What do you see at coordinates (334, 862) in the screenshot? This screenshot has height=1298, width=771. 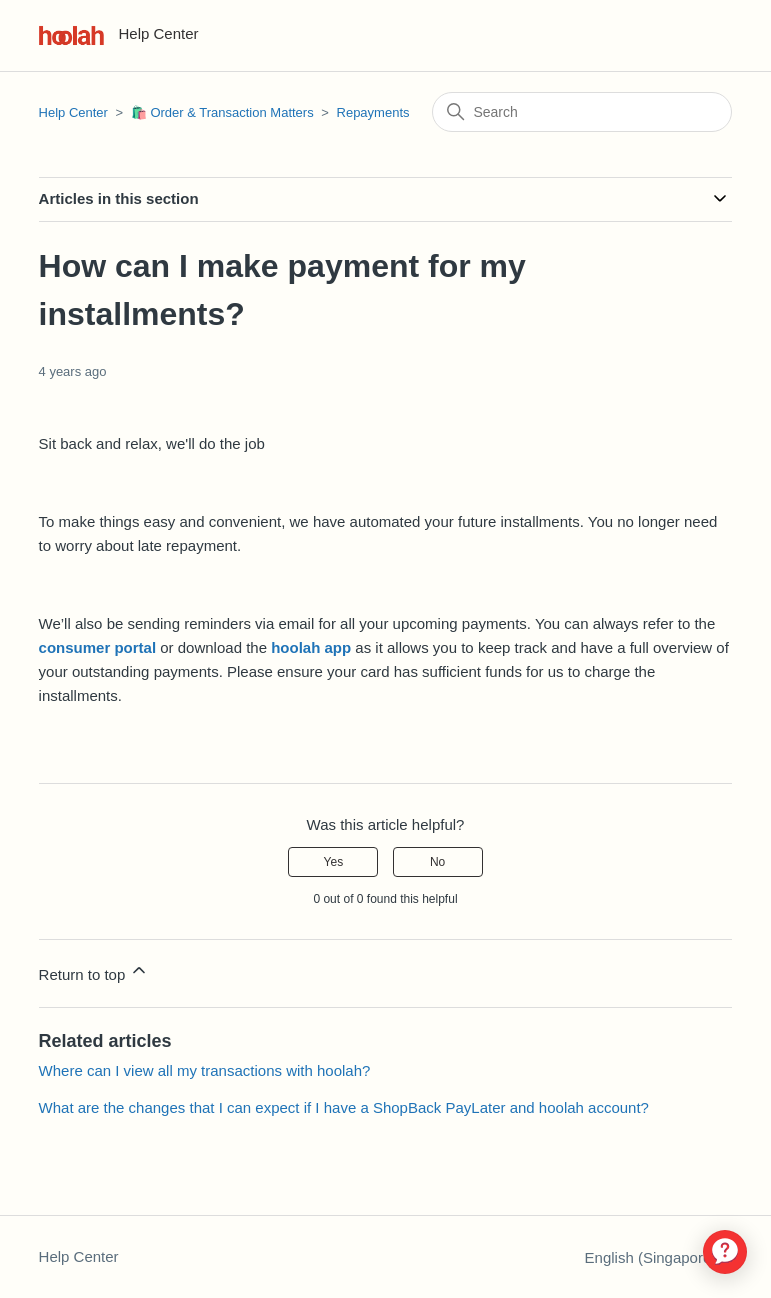 I see `Yes [This article was helpful]` at bounding box center [334, 862].